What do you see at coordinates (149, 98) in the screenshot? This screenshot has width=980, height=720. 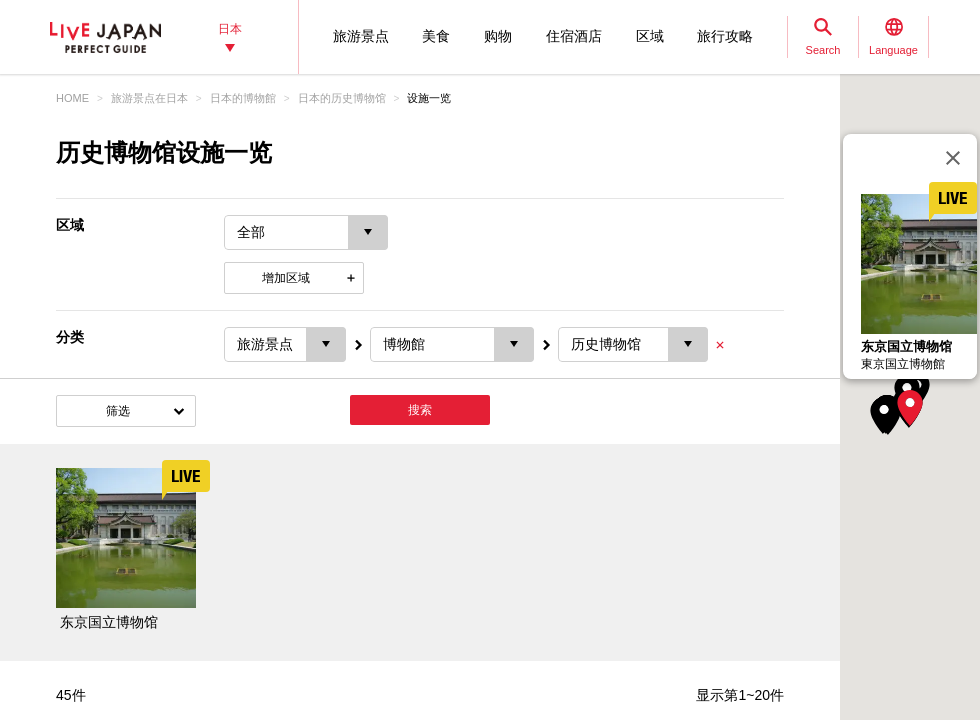 I see `旅游景点在日本` at bounding box center [149, 98].